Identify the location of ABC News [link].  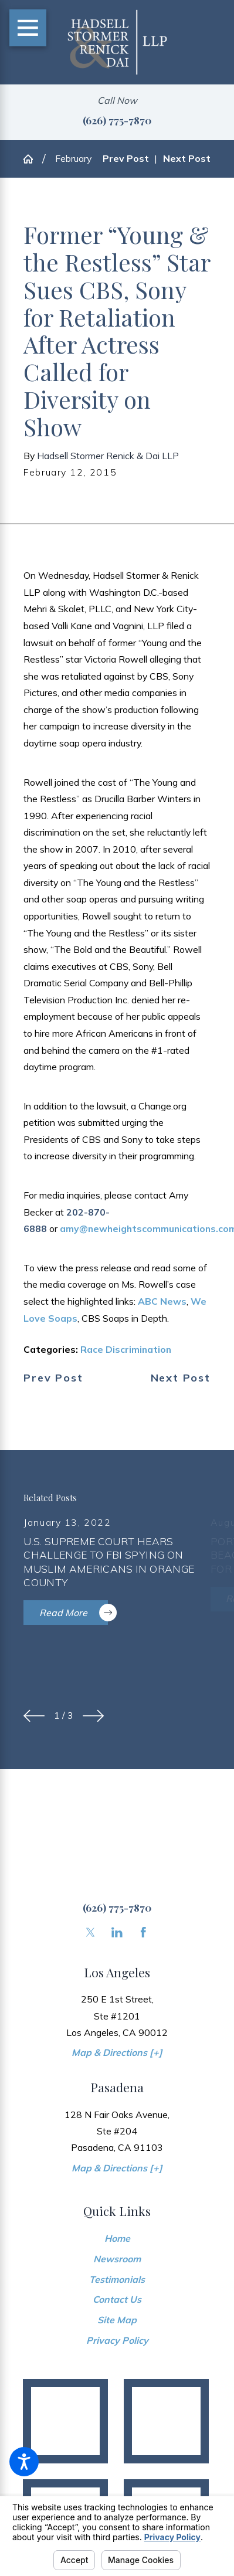
(162, 1301).